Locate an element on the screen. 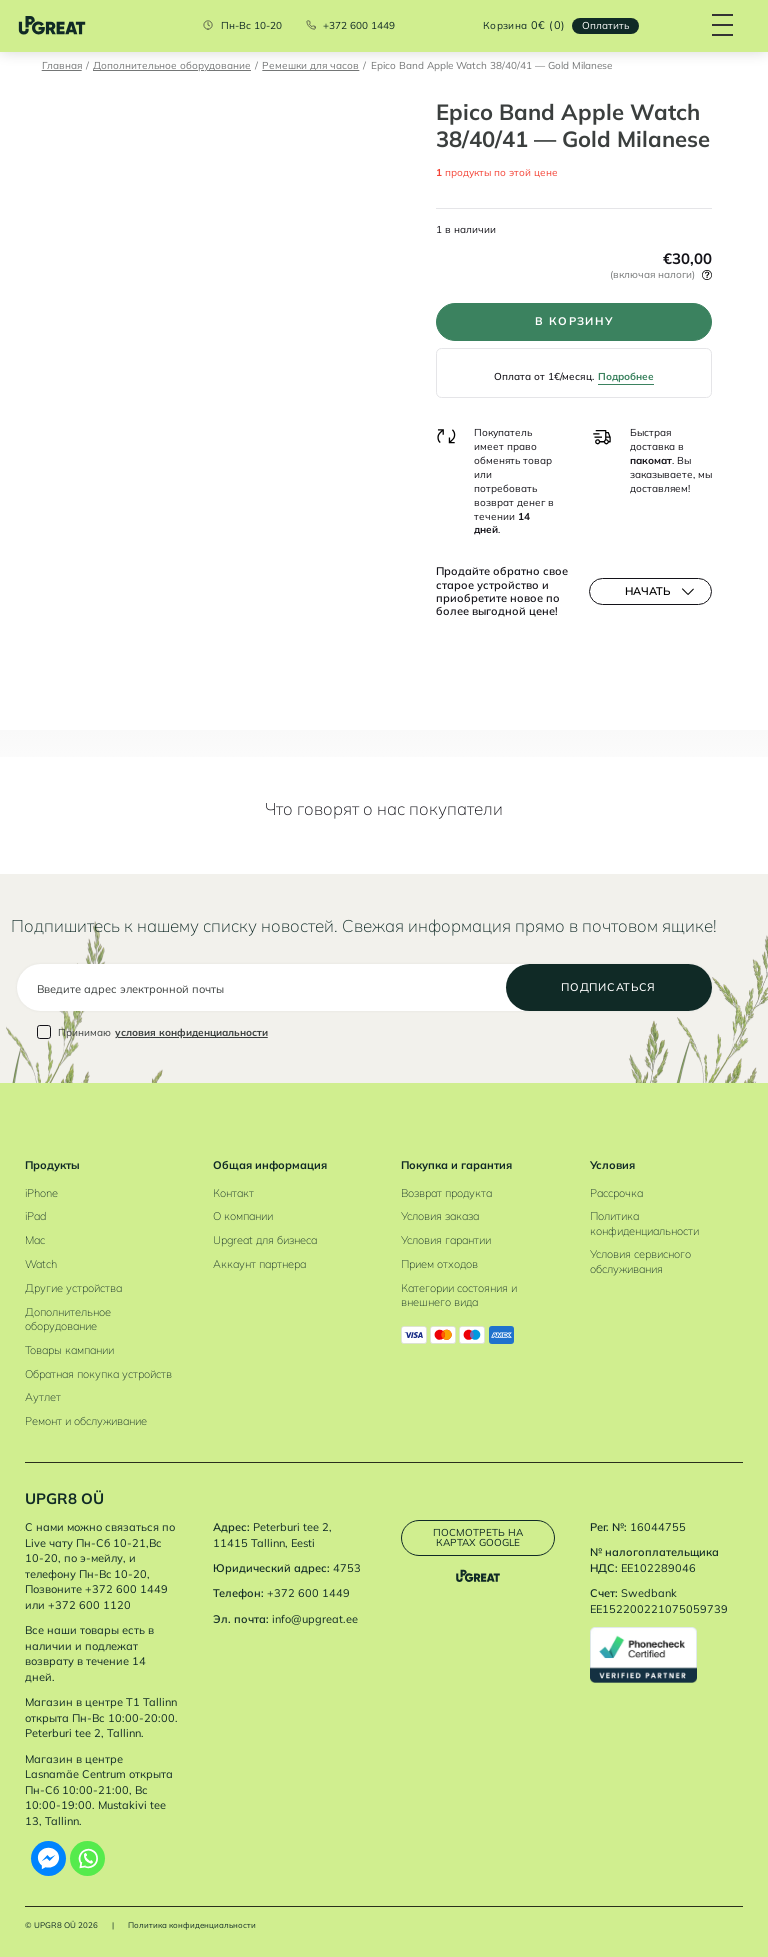  Условия гарантии is located at coordinates (446, 1240).